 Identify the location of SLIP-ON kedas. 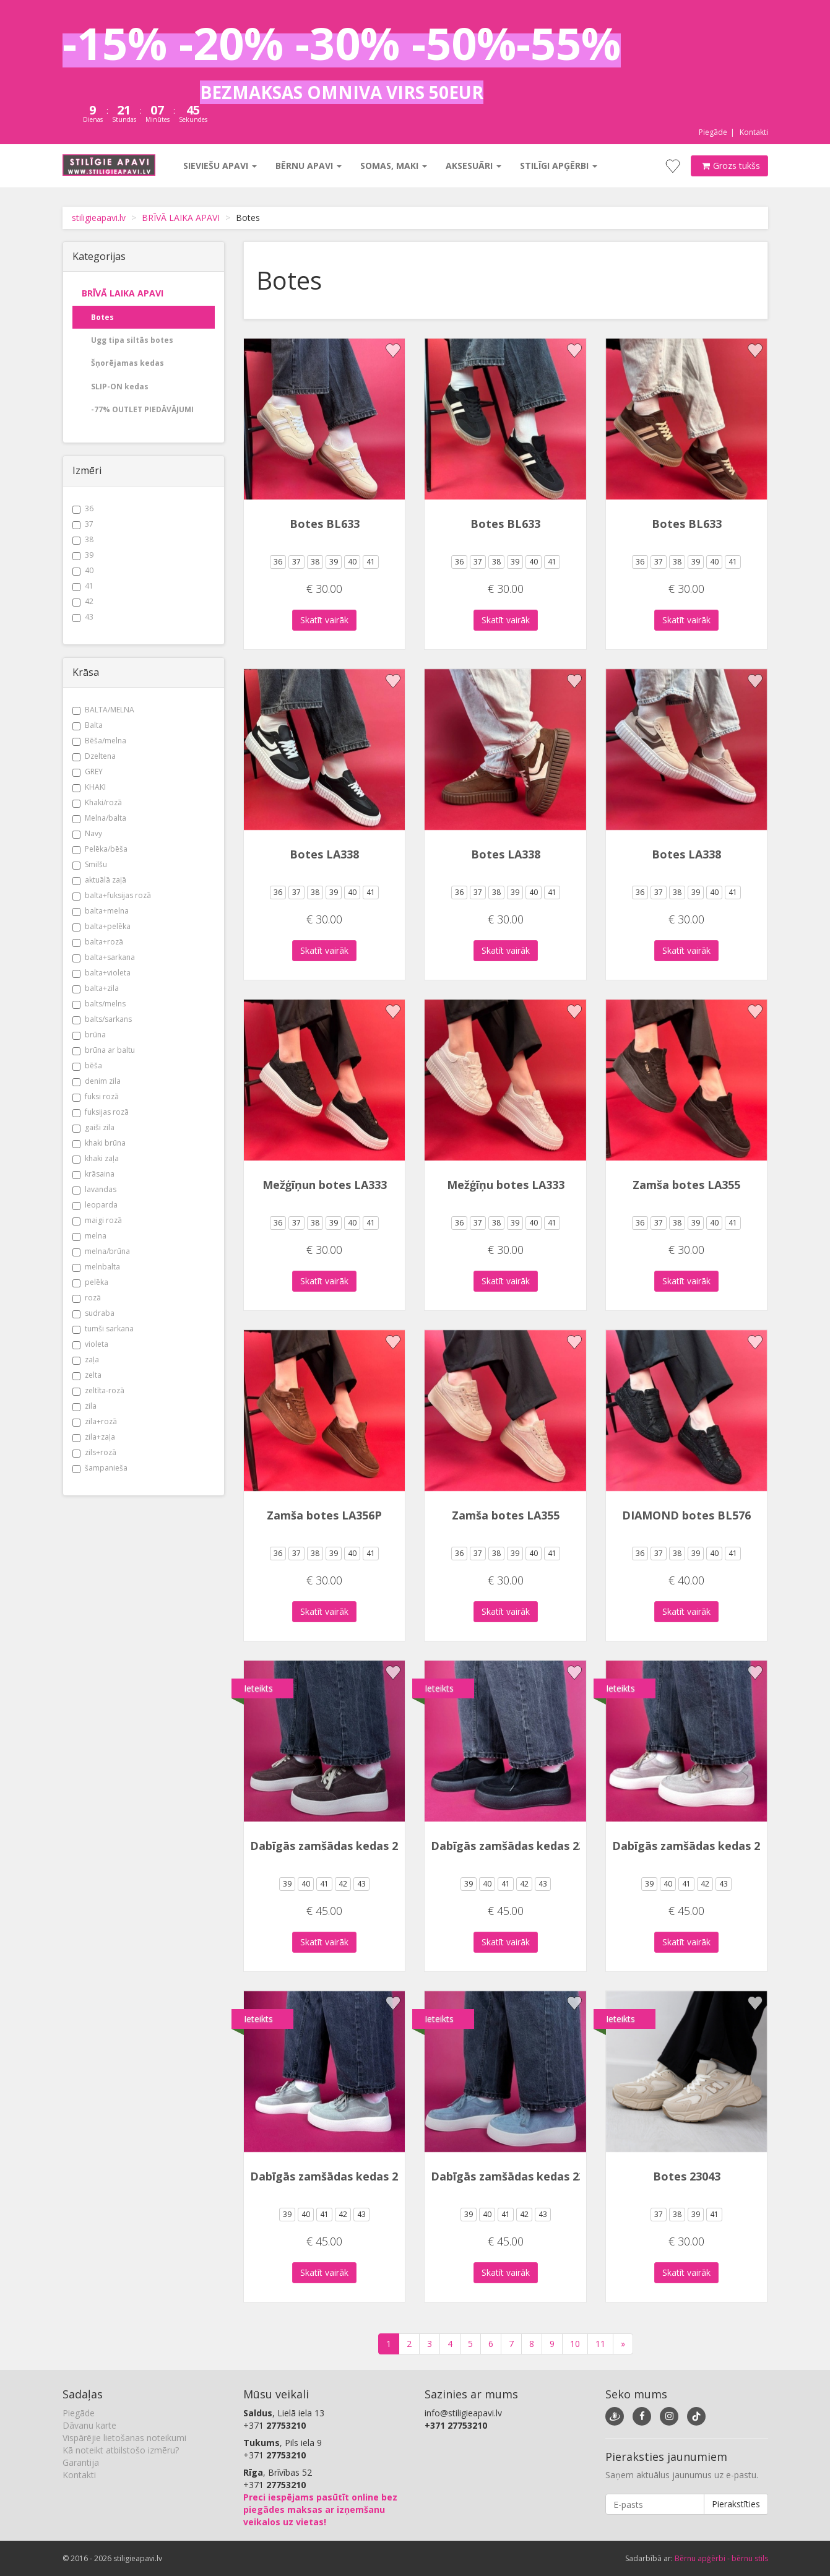
(120, 386).